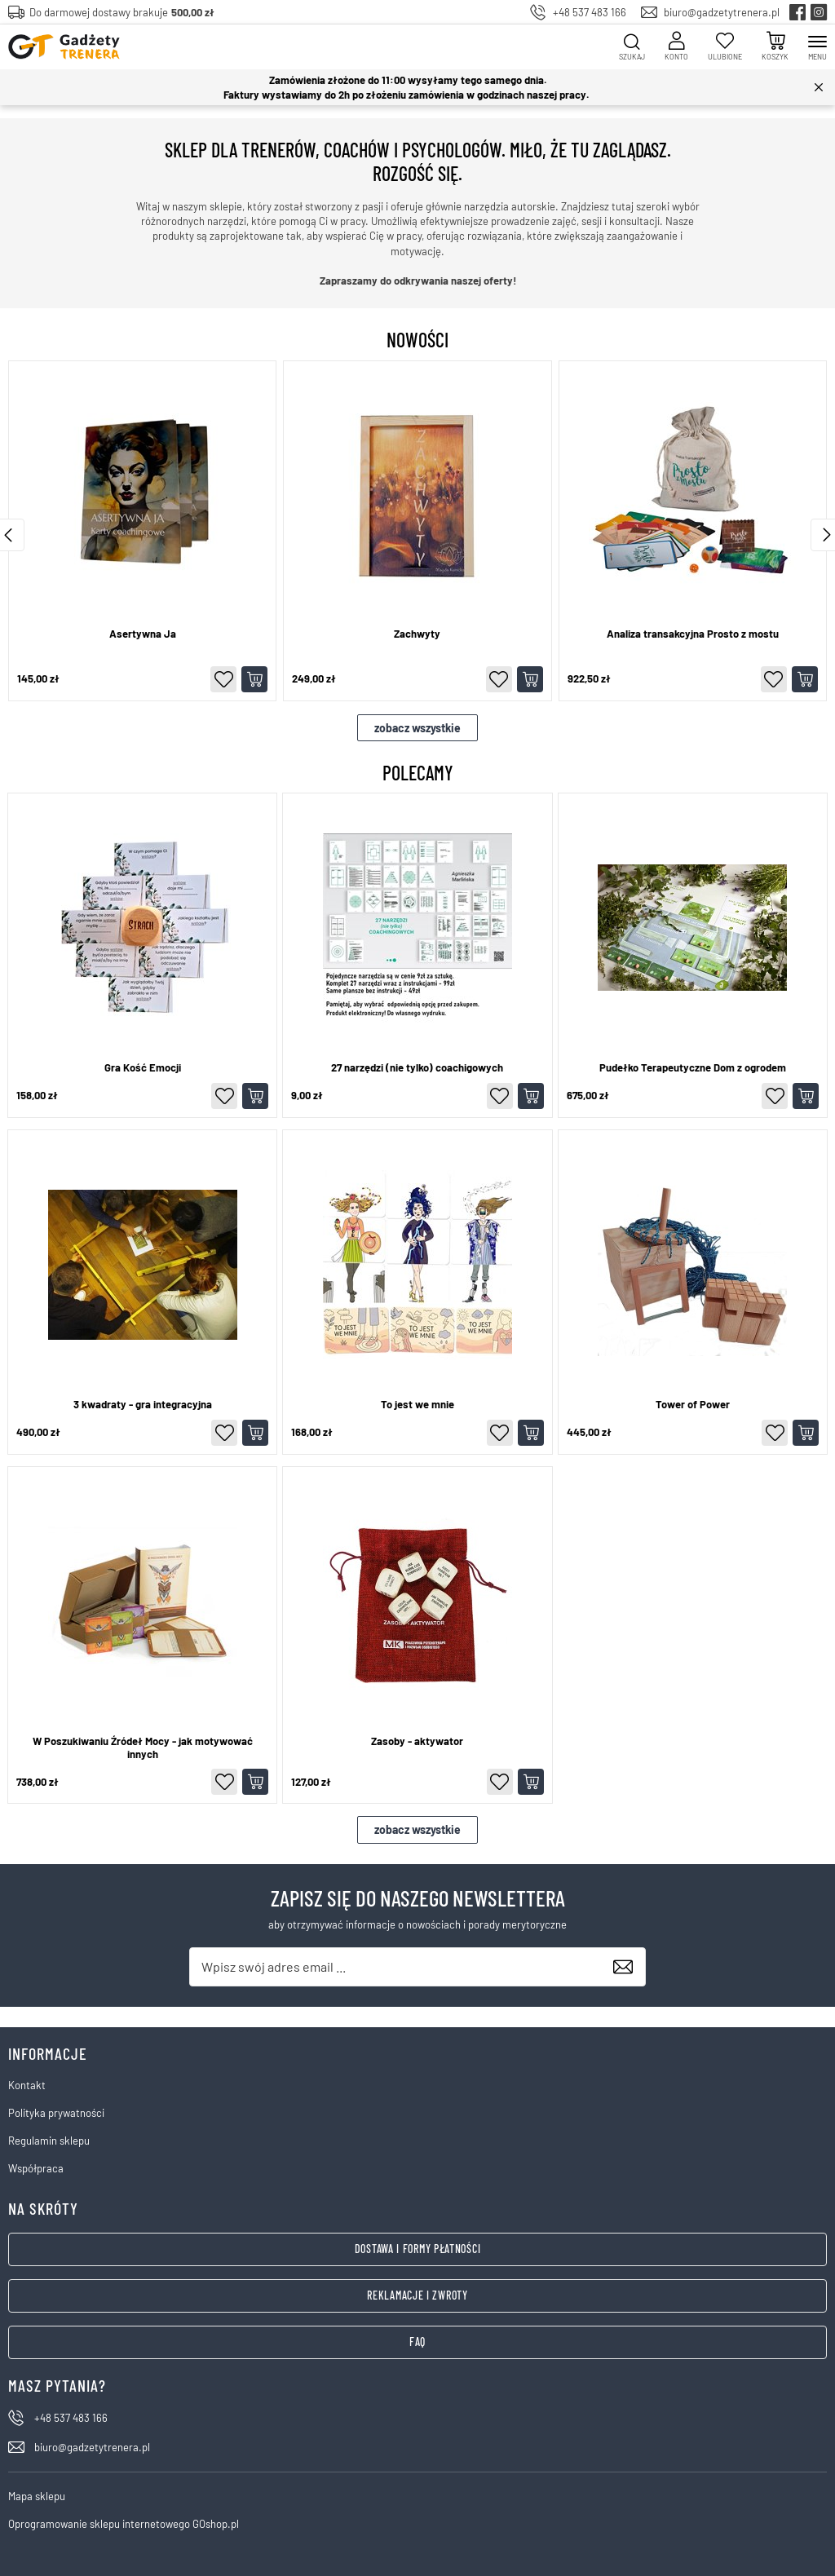 The width and height of the screenshot is (835, 2576). I want to click on Gra Kość Emocji, so click(142, 1068).